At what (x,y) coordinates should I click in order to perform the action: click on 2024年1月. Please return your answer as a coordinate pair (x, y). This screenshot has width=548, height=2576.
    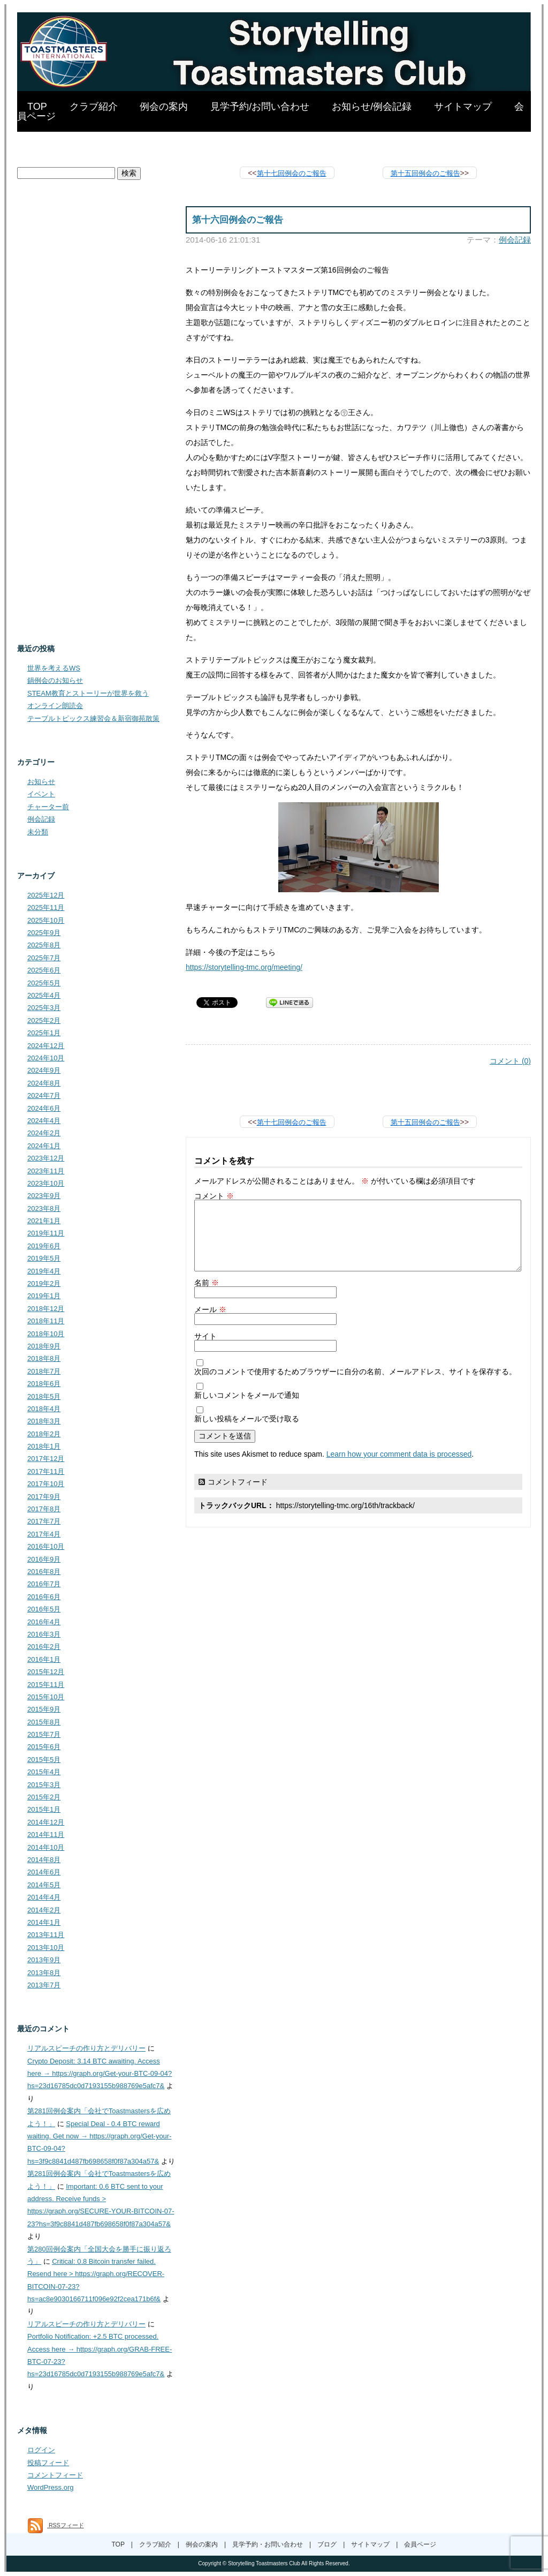
    Looking at the image, I should click on (43, 1146).